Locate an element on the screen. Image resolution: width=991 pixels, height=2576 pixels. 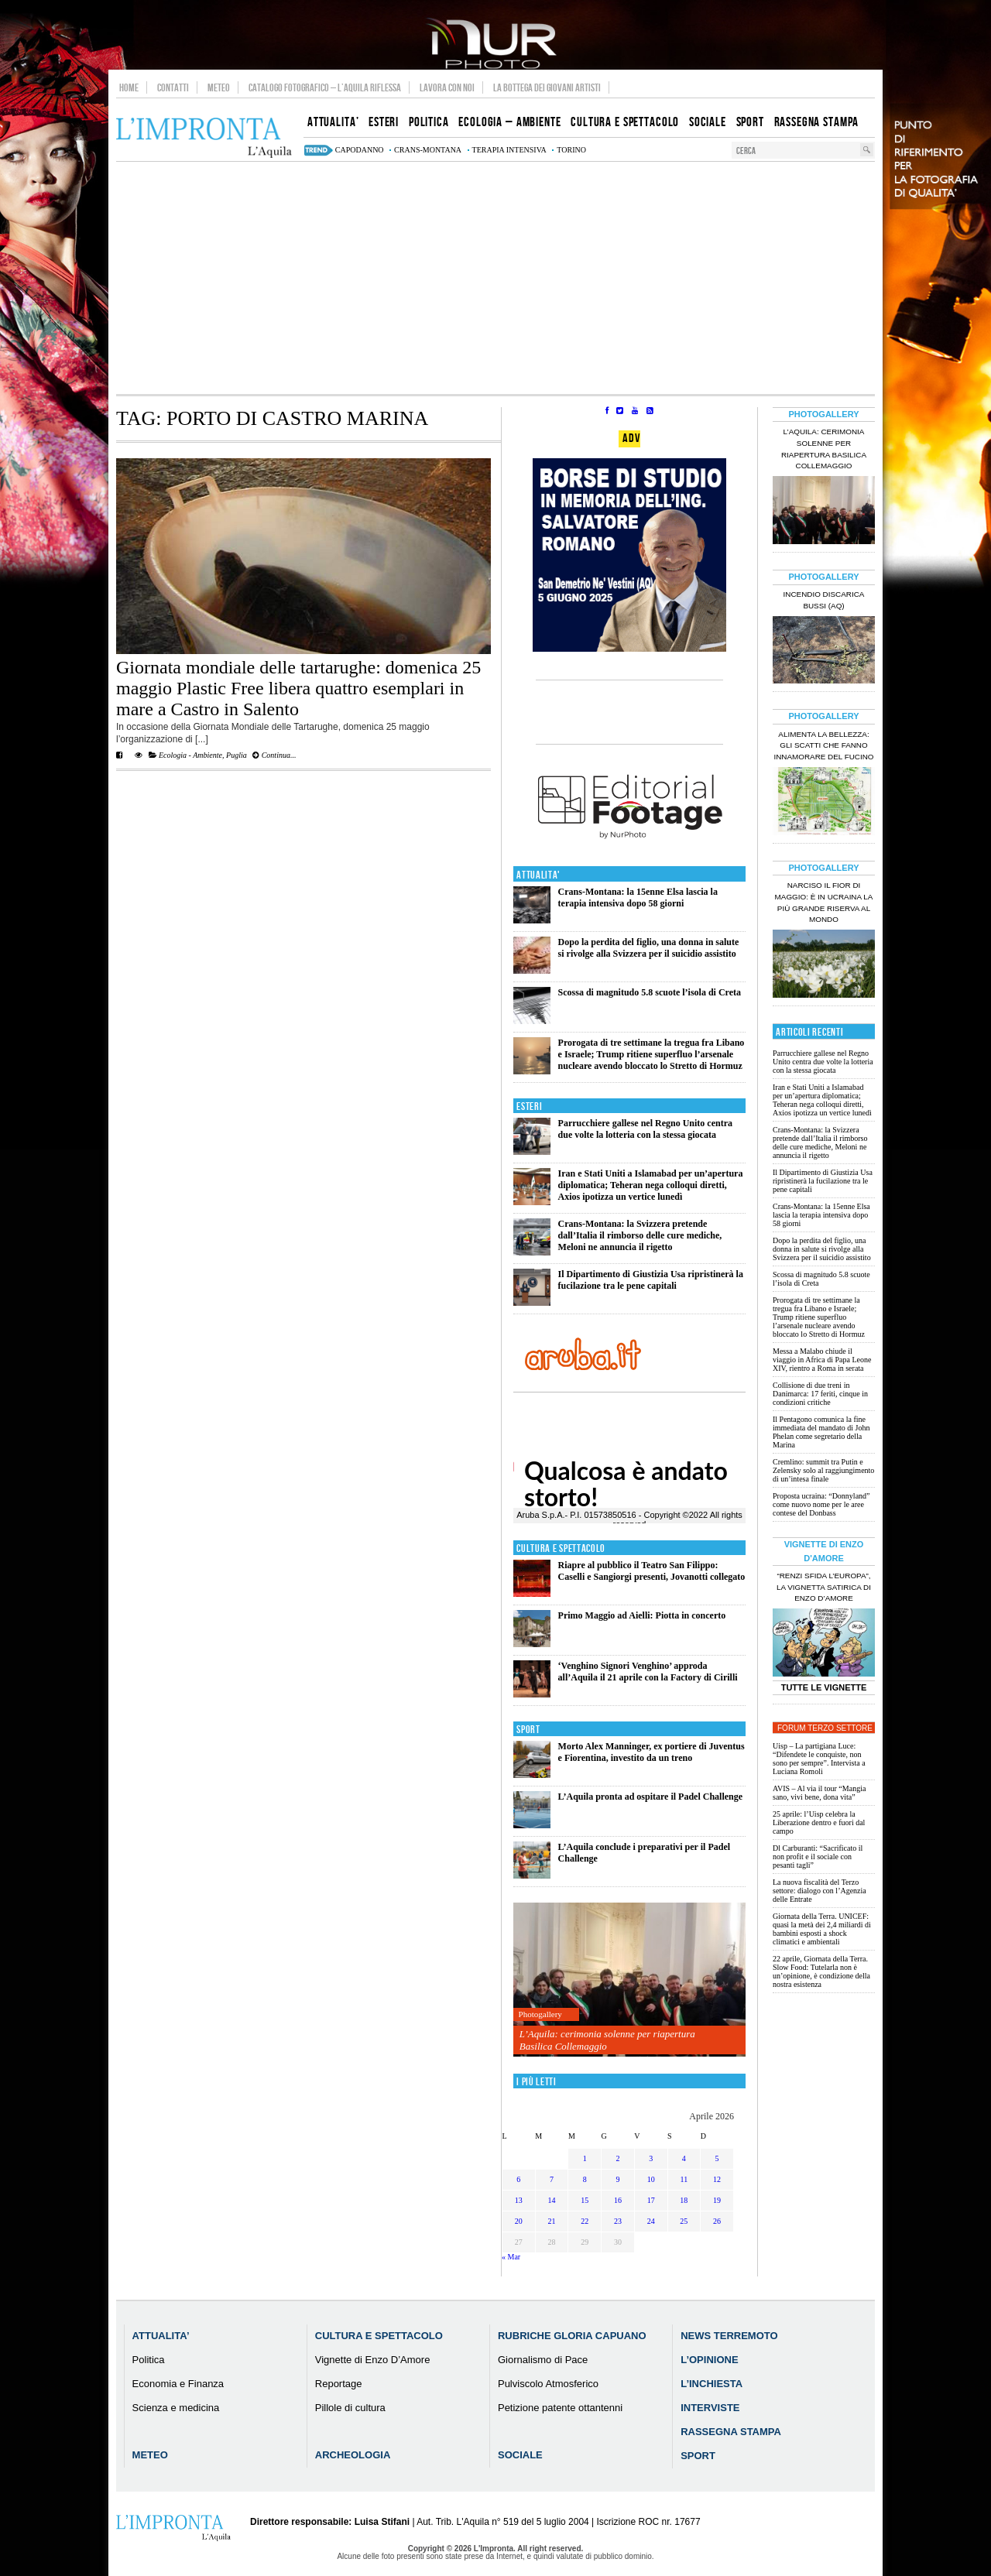
Giornalismo di Pace is located at coordinates (543, 2359).